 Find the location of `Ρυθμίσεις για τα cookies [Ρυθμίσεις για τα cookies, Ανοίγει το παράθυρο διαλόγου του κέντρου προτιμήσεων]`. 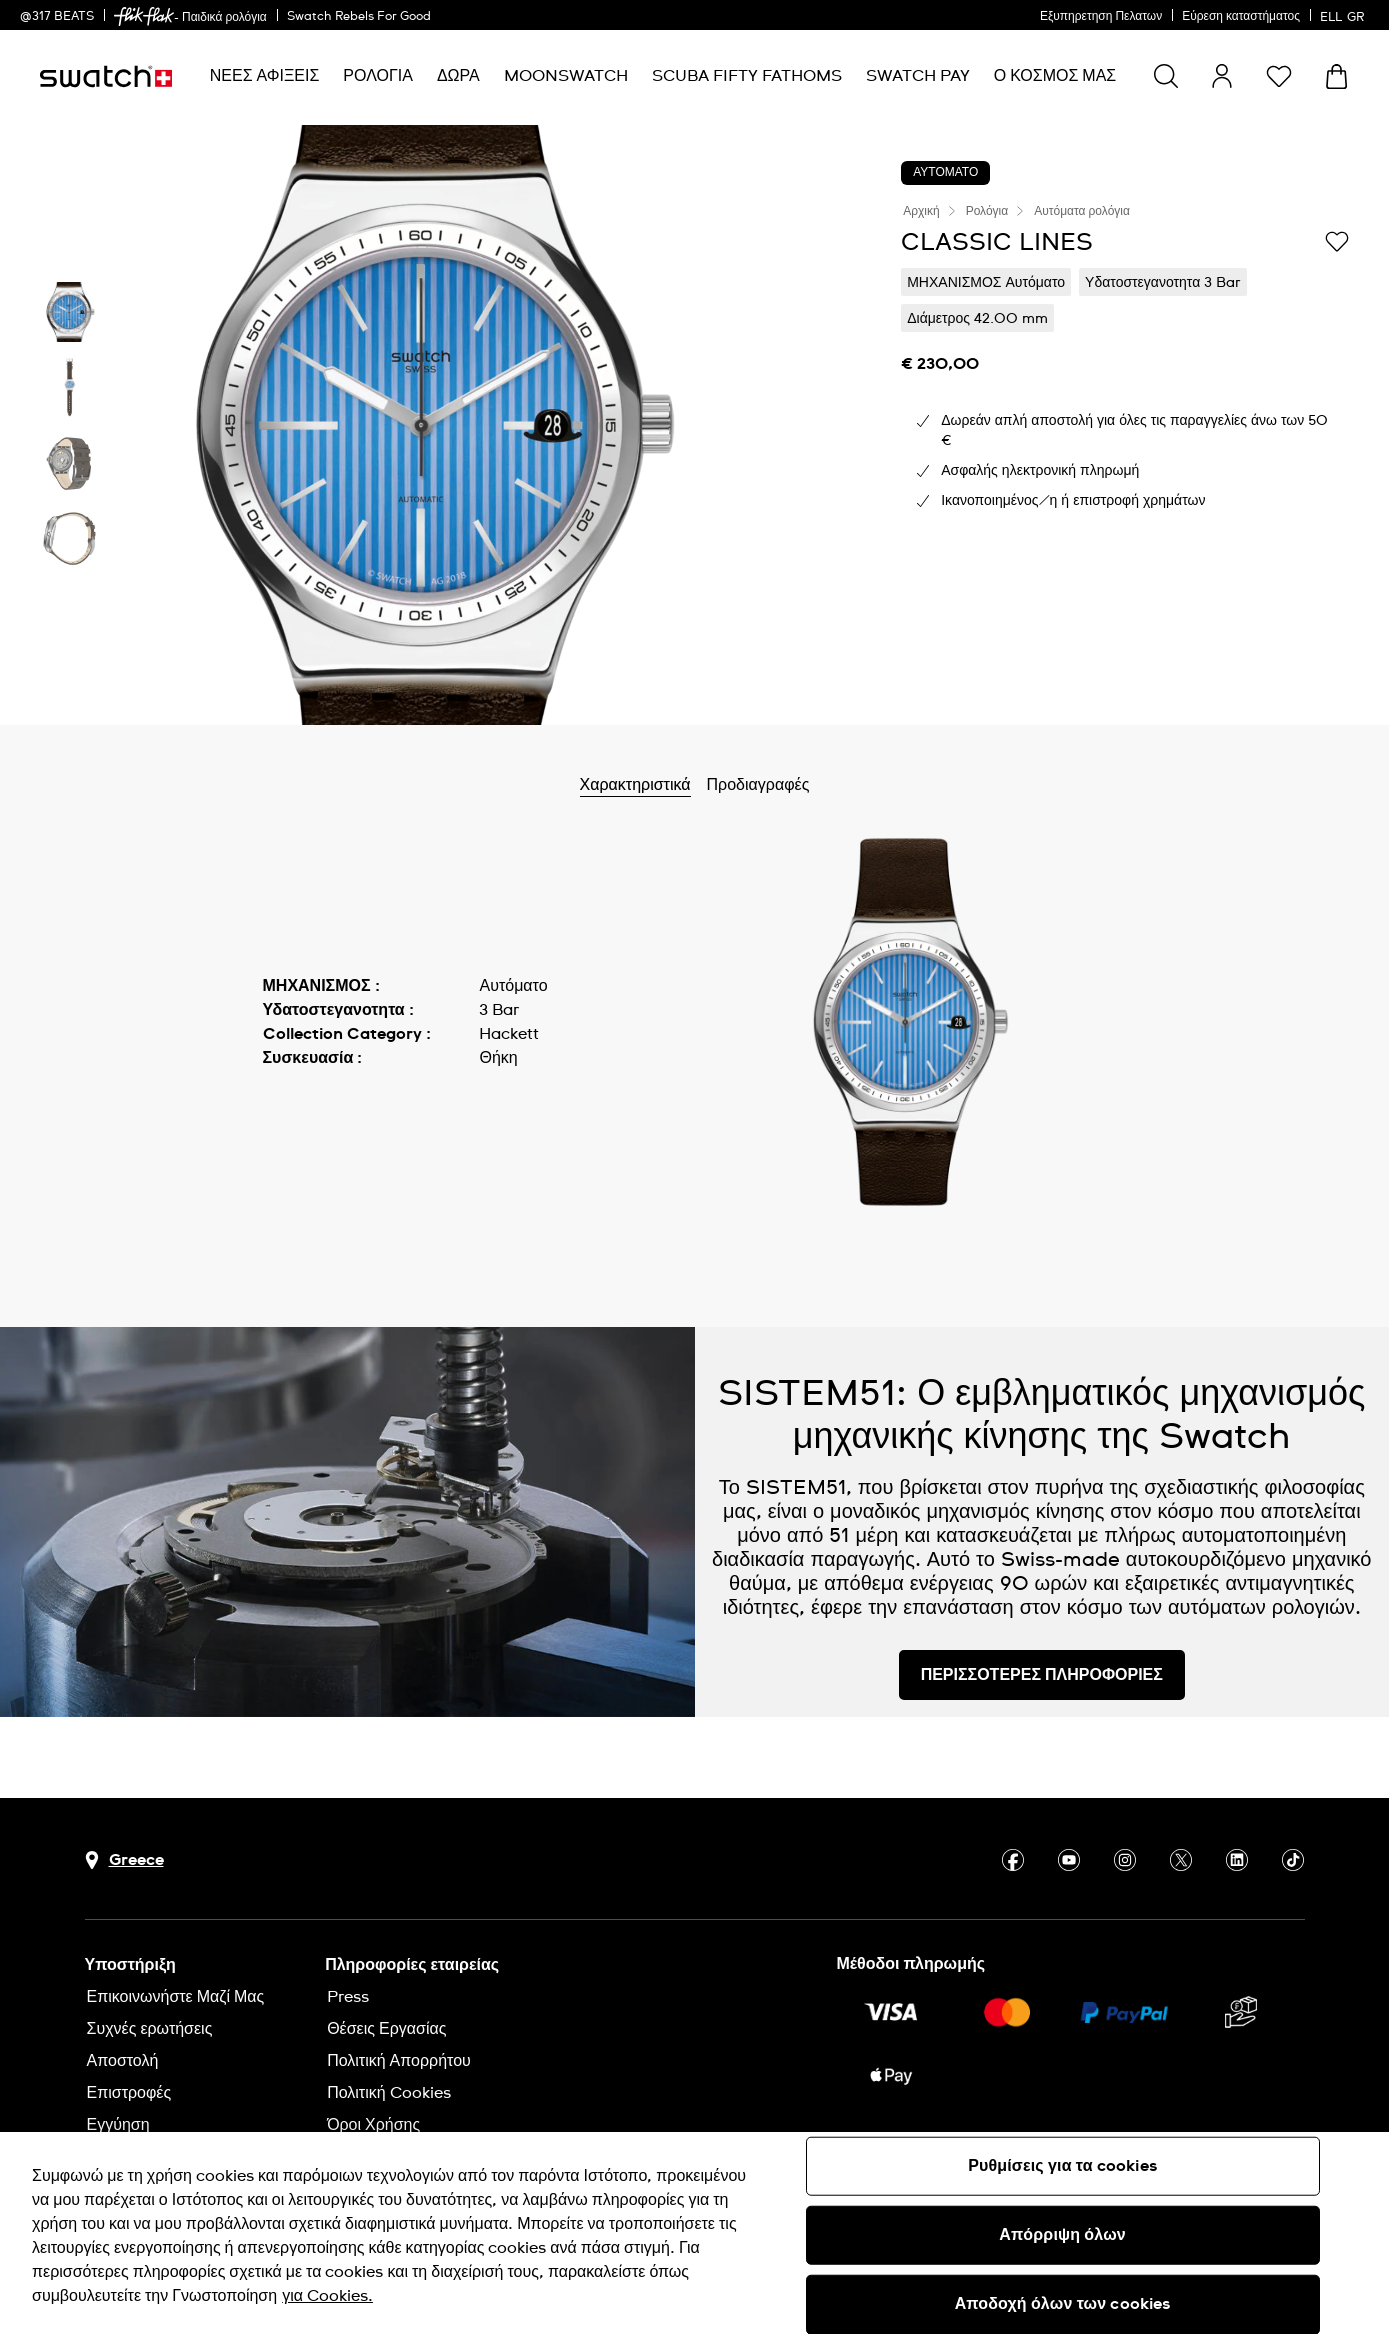

Ρυθμίσεις για τα cookies [Ρυθμίσεις για τα cookies, Ανοίγει το παράθυρο διαλόγου του κέντρου προτιμήσεων] is located at coordinates (1062, 2166).